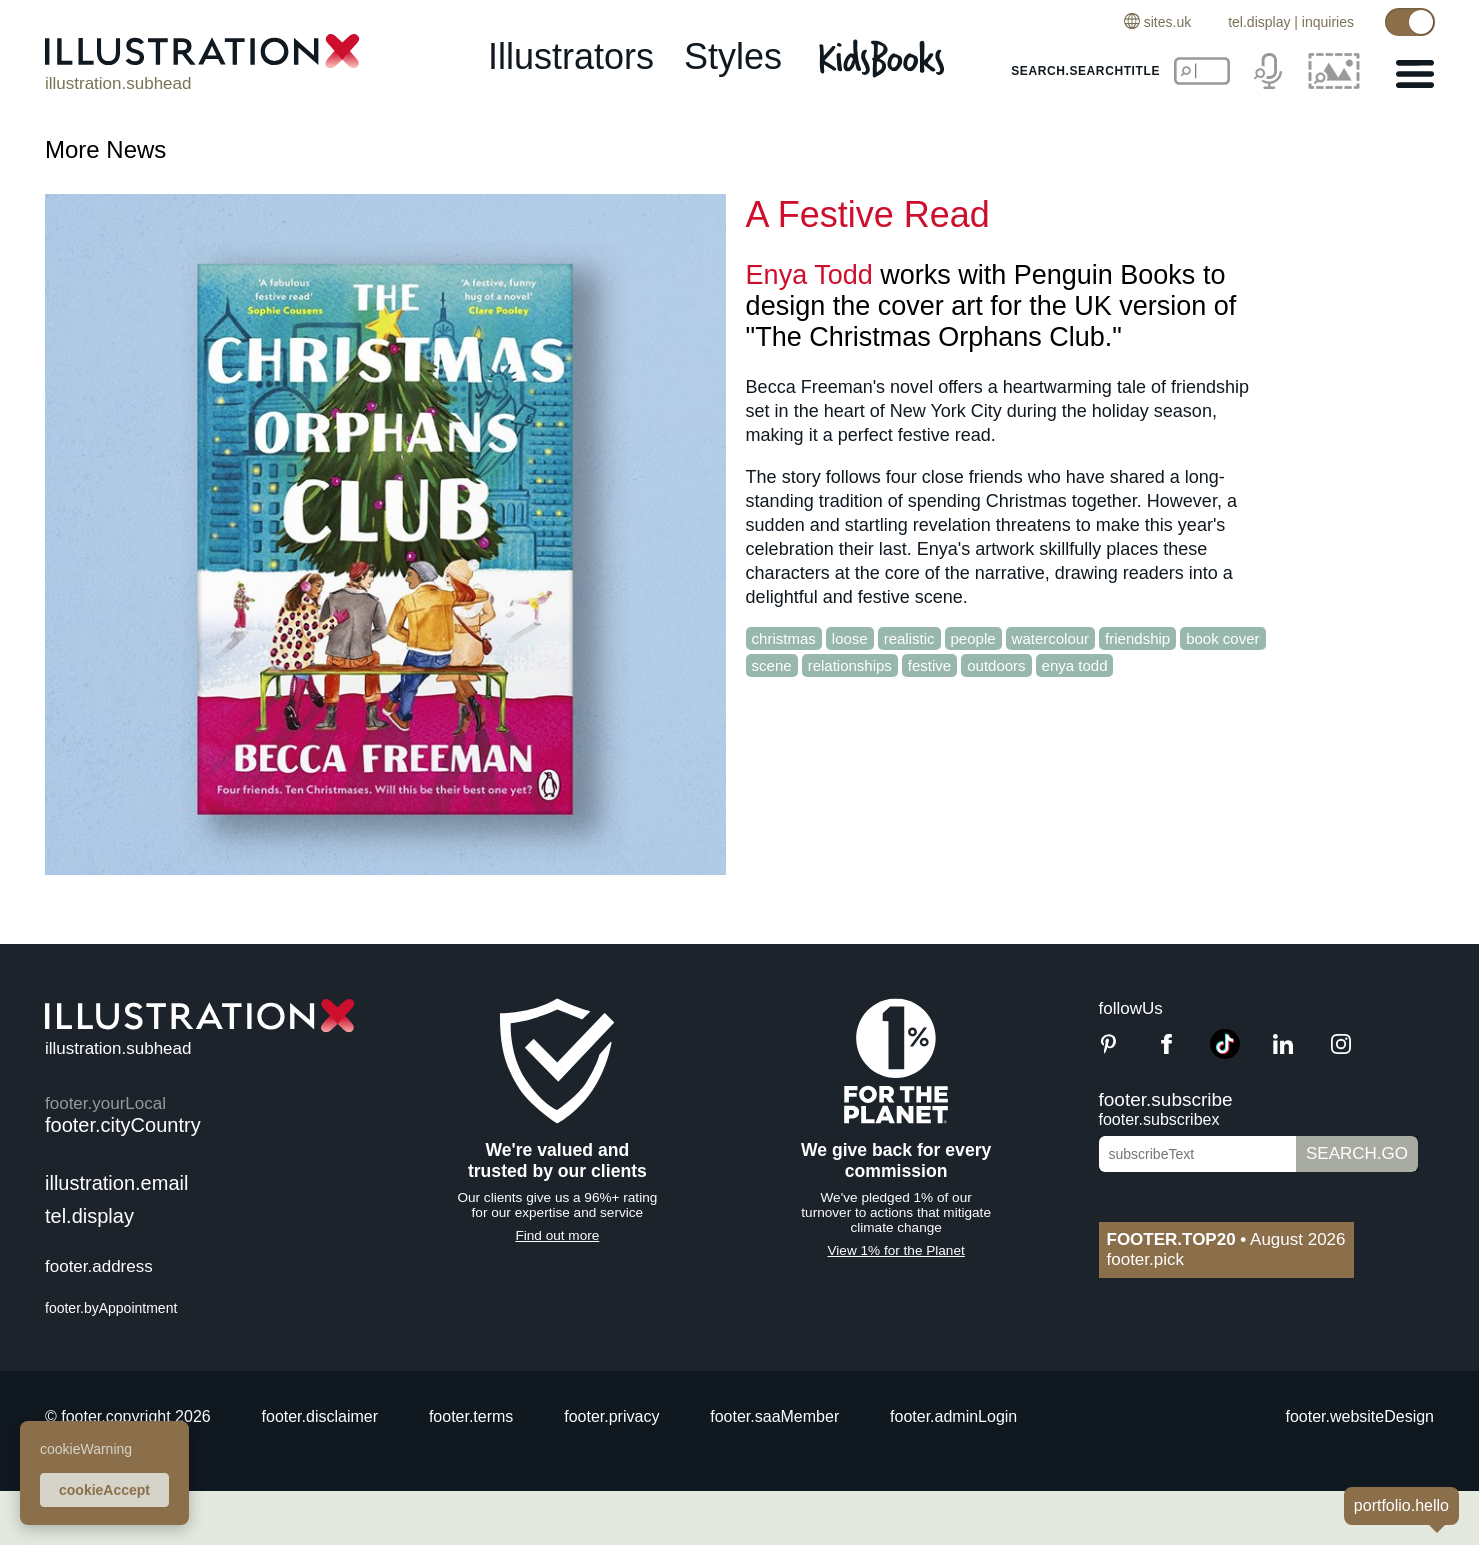  What do you see at coordinates (116, 1183) in the screenshot?
I see `illustration.email` at bounding box center [116, 1183].